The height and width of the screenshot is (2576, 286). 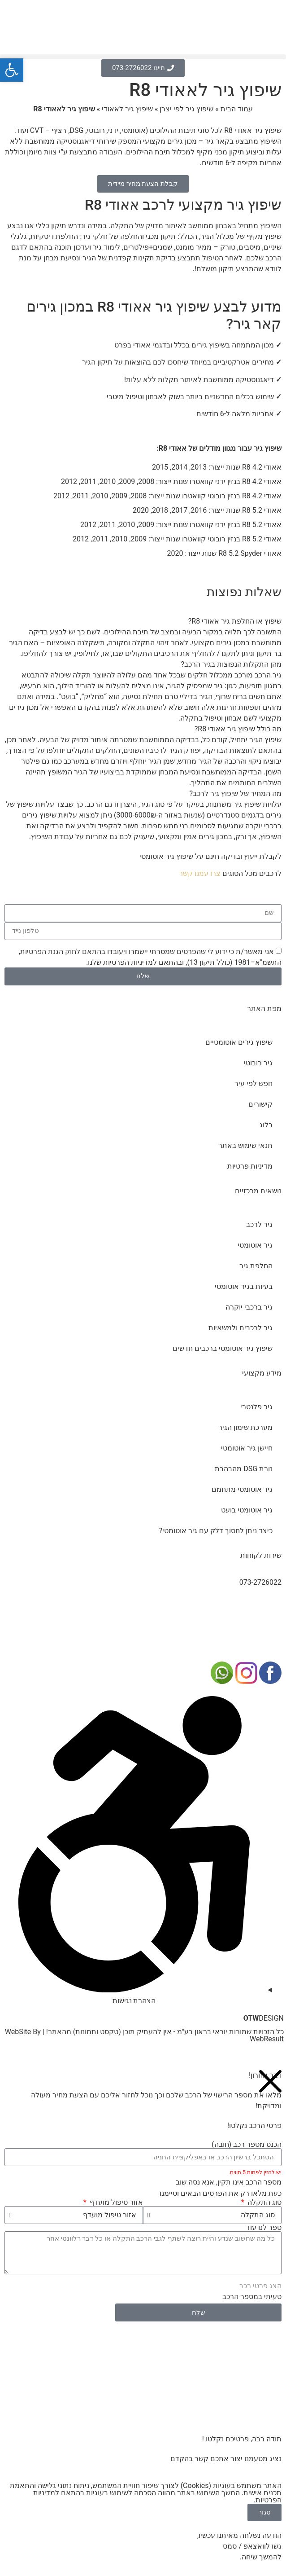 What do you see at coordinates (239, 1042) in the screenshot?
I see `שיפוץ גירים אוטומטיים` at bounding box center [239, 1042].